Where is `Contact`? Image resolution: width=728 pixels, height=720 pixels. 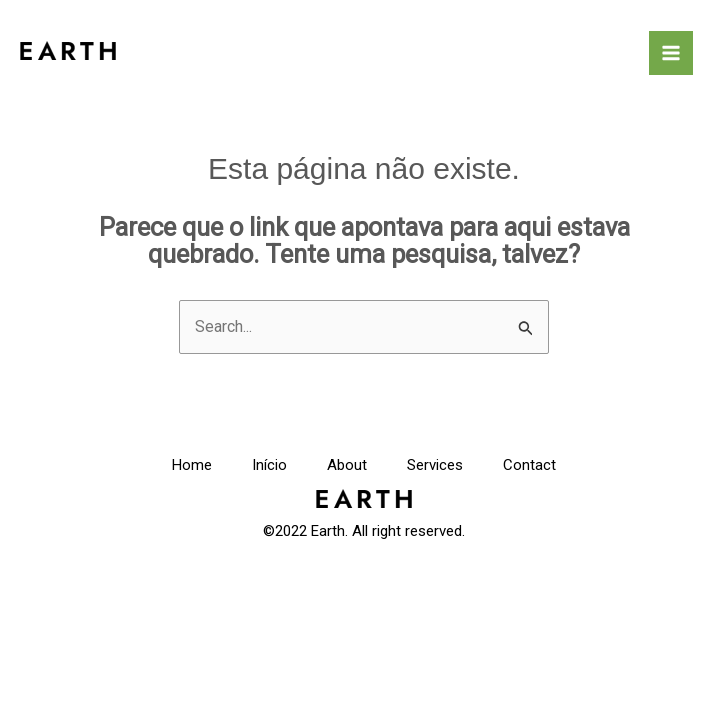
Contact is located at coordinates (529, 465).